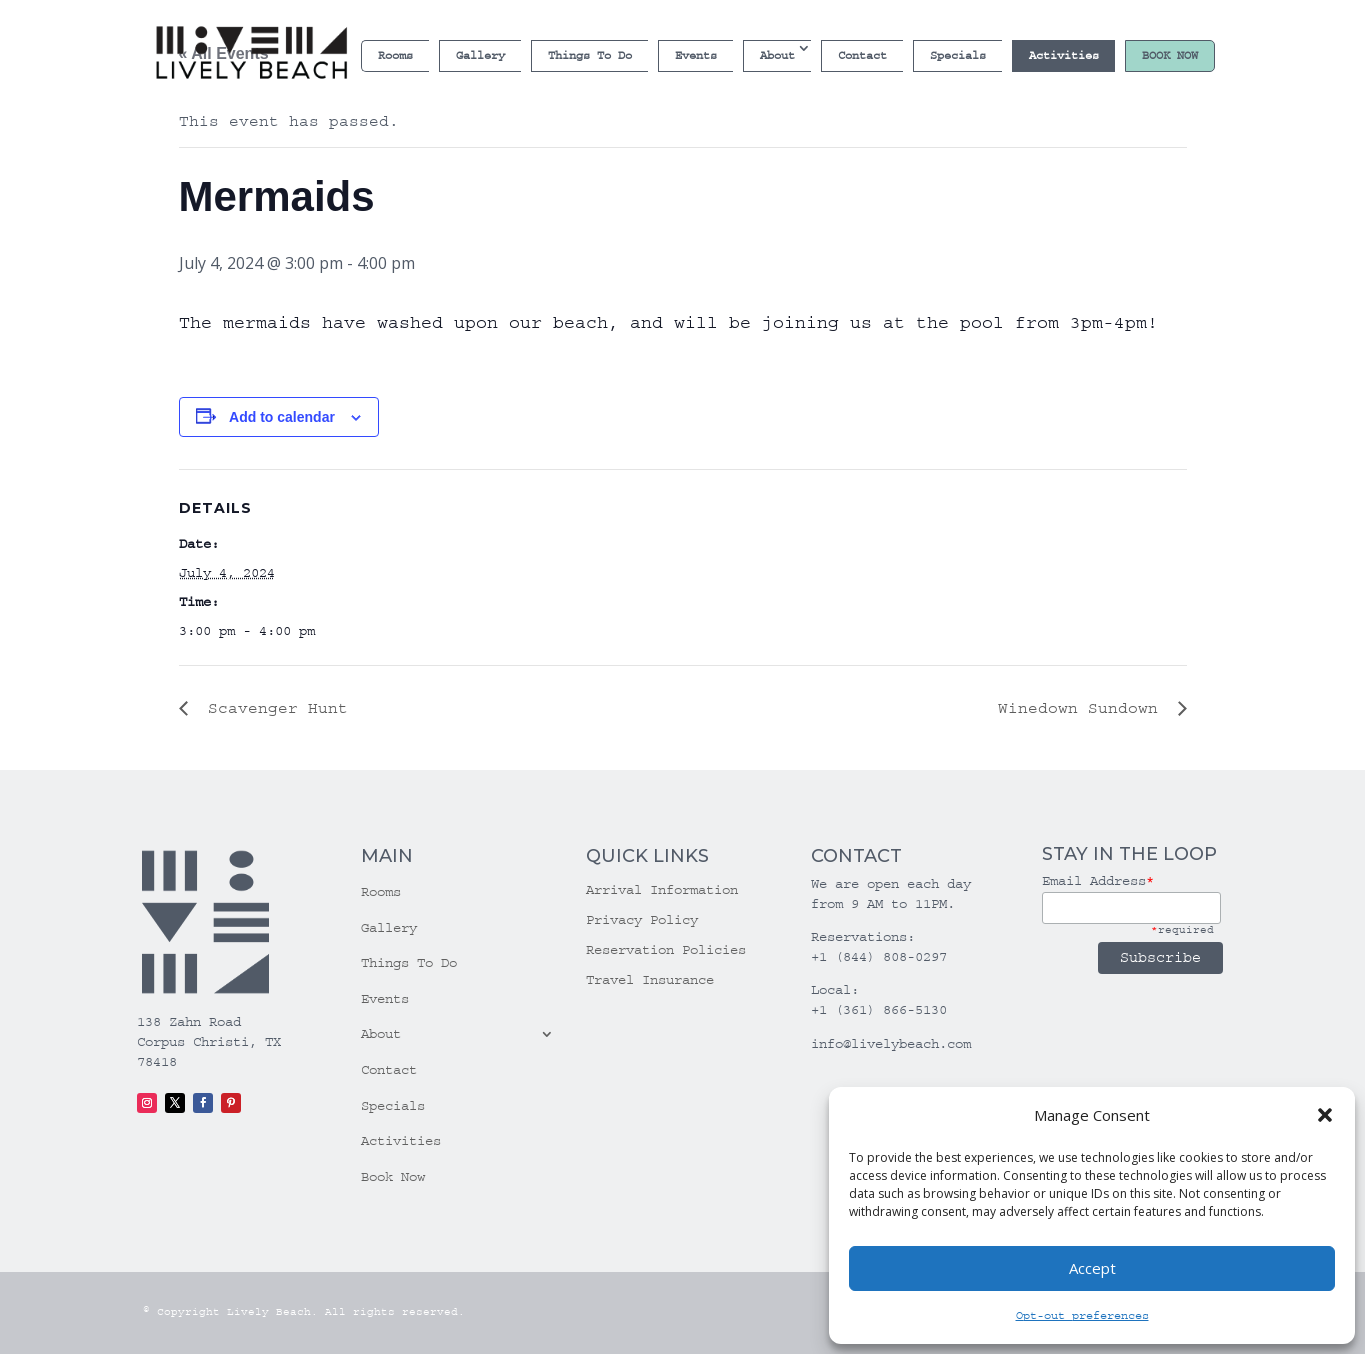 The height and width of the screenshot is (1354, 1365). Describe the element at coordinates (662, 890) in the screenshot. I see `Arrival Information` at that location.